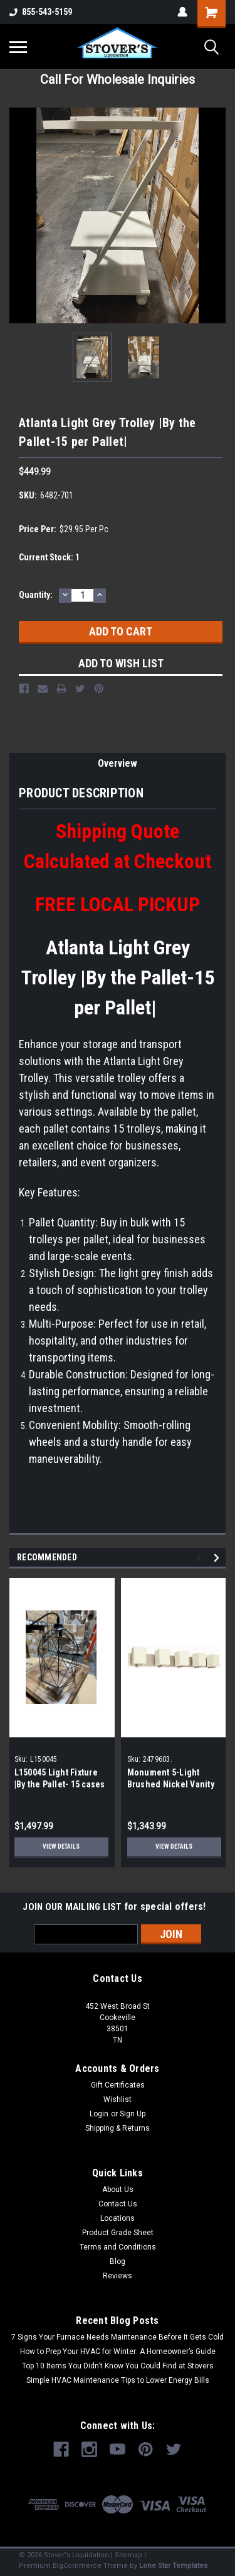  I want to click on L150045 Light Fixture |By the Pallet- 15 cases of 4 per Pallet|, so click(59, 1784).